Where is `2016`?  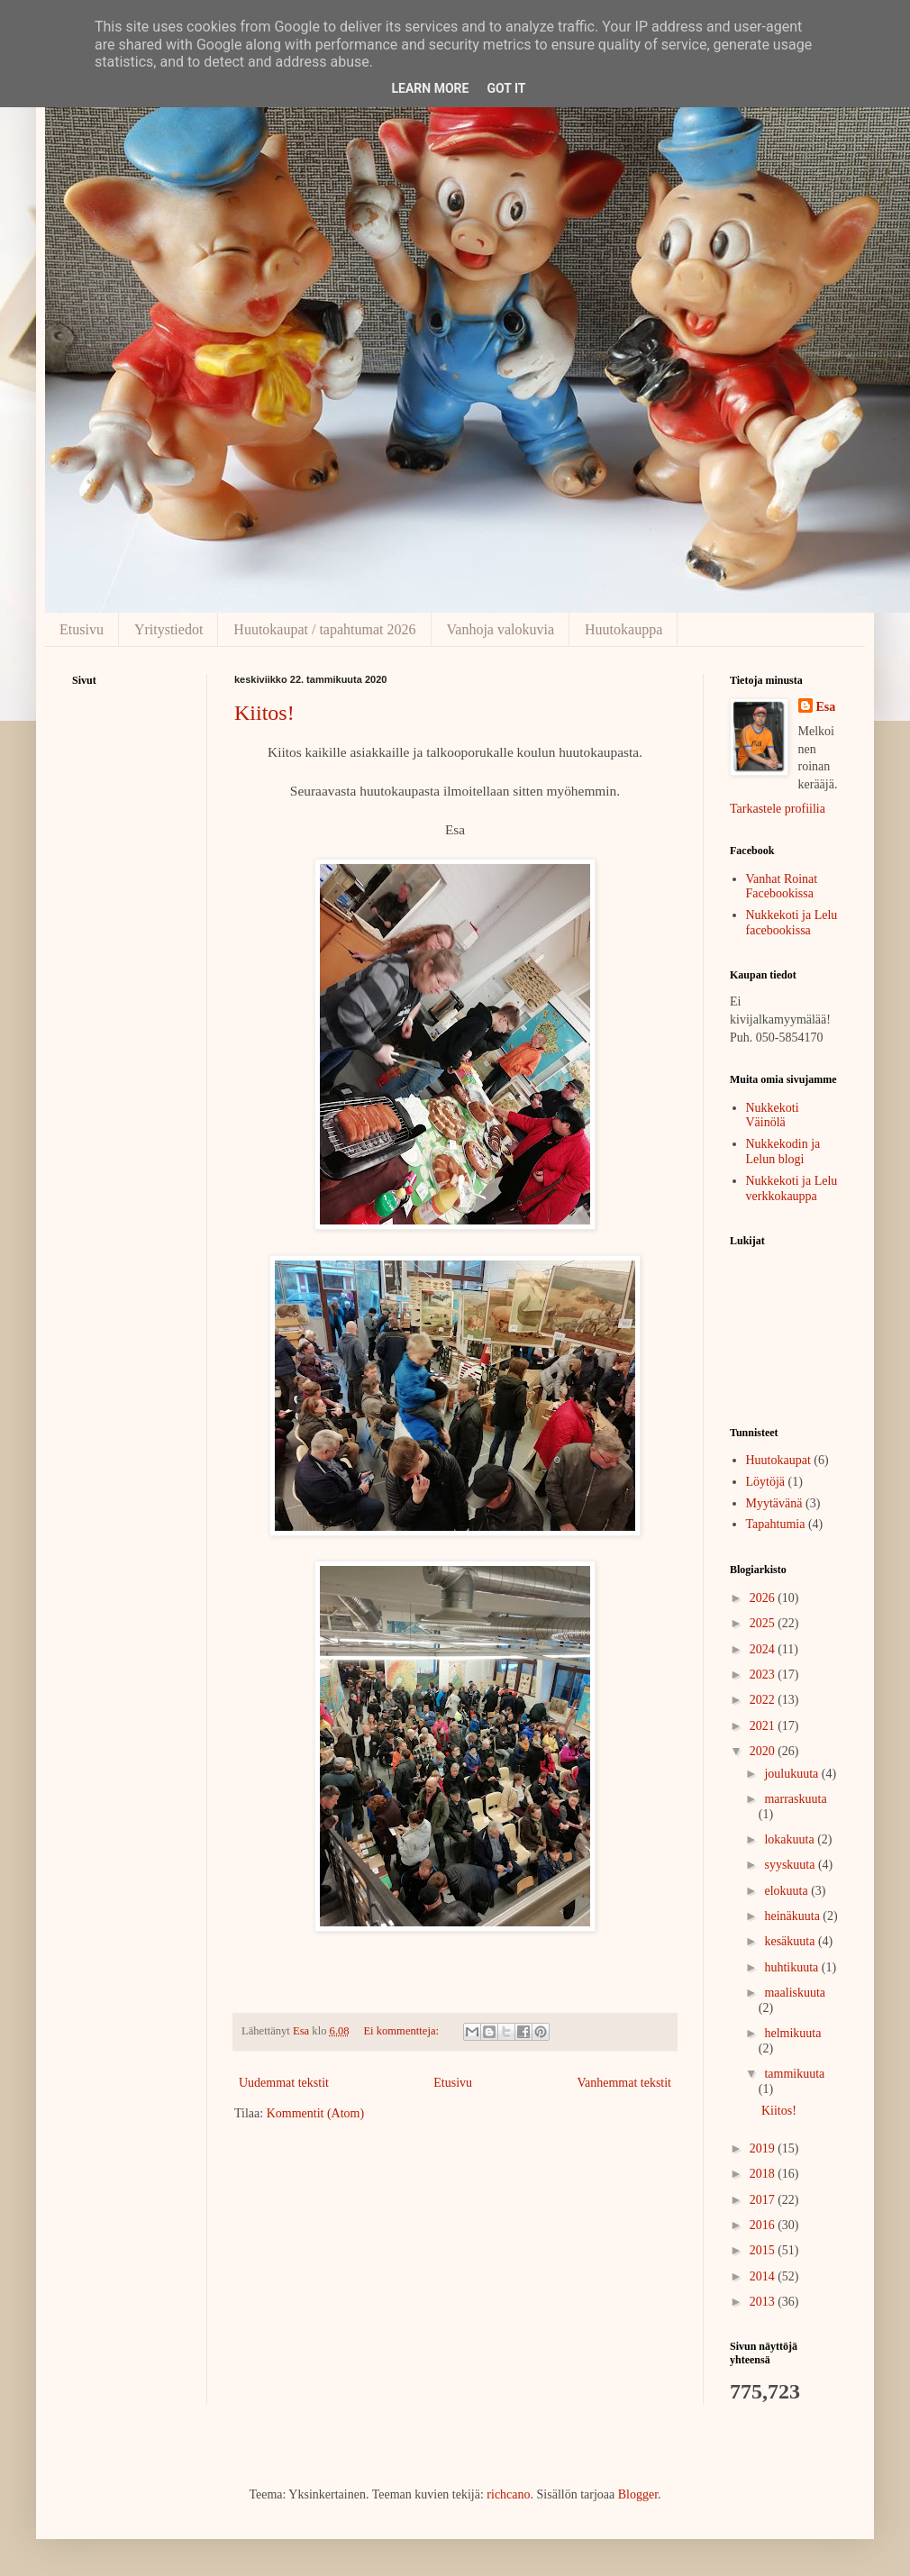
2016 is located at coordinates (764, 2225).